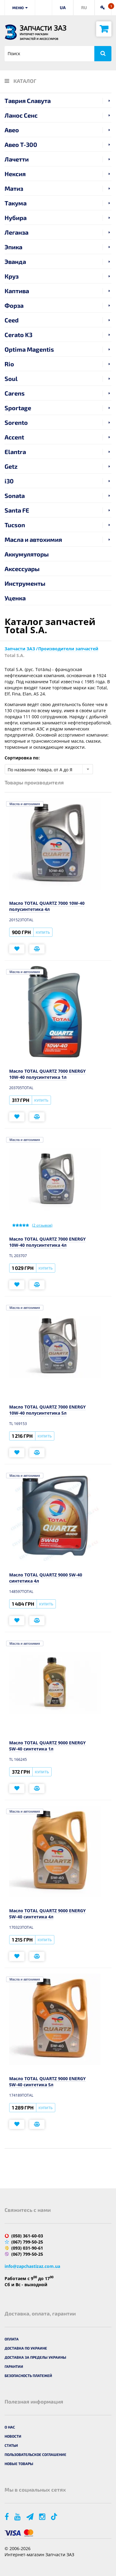 This screenshot has width=116, height=2576. What do you see at coordinates (27, 554) in the screenshot?
I see `Аккумуляторы` at bounding box center [27, 554].